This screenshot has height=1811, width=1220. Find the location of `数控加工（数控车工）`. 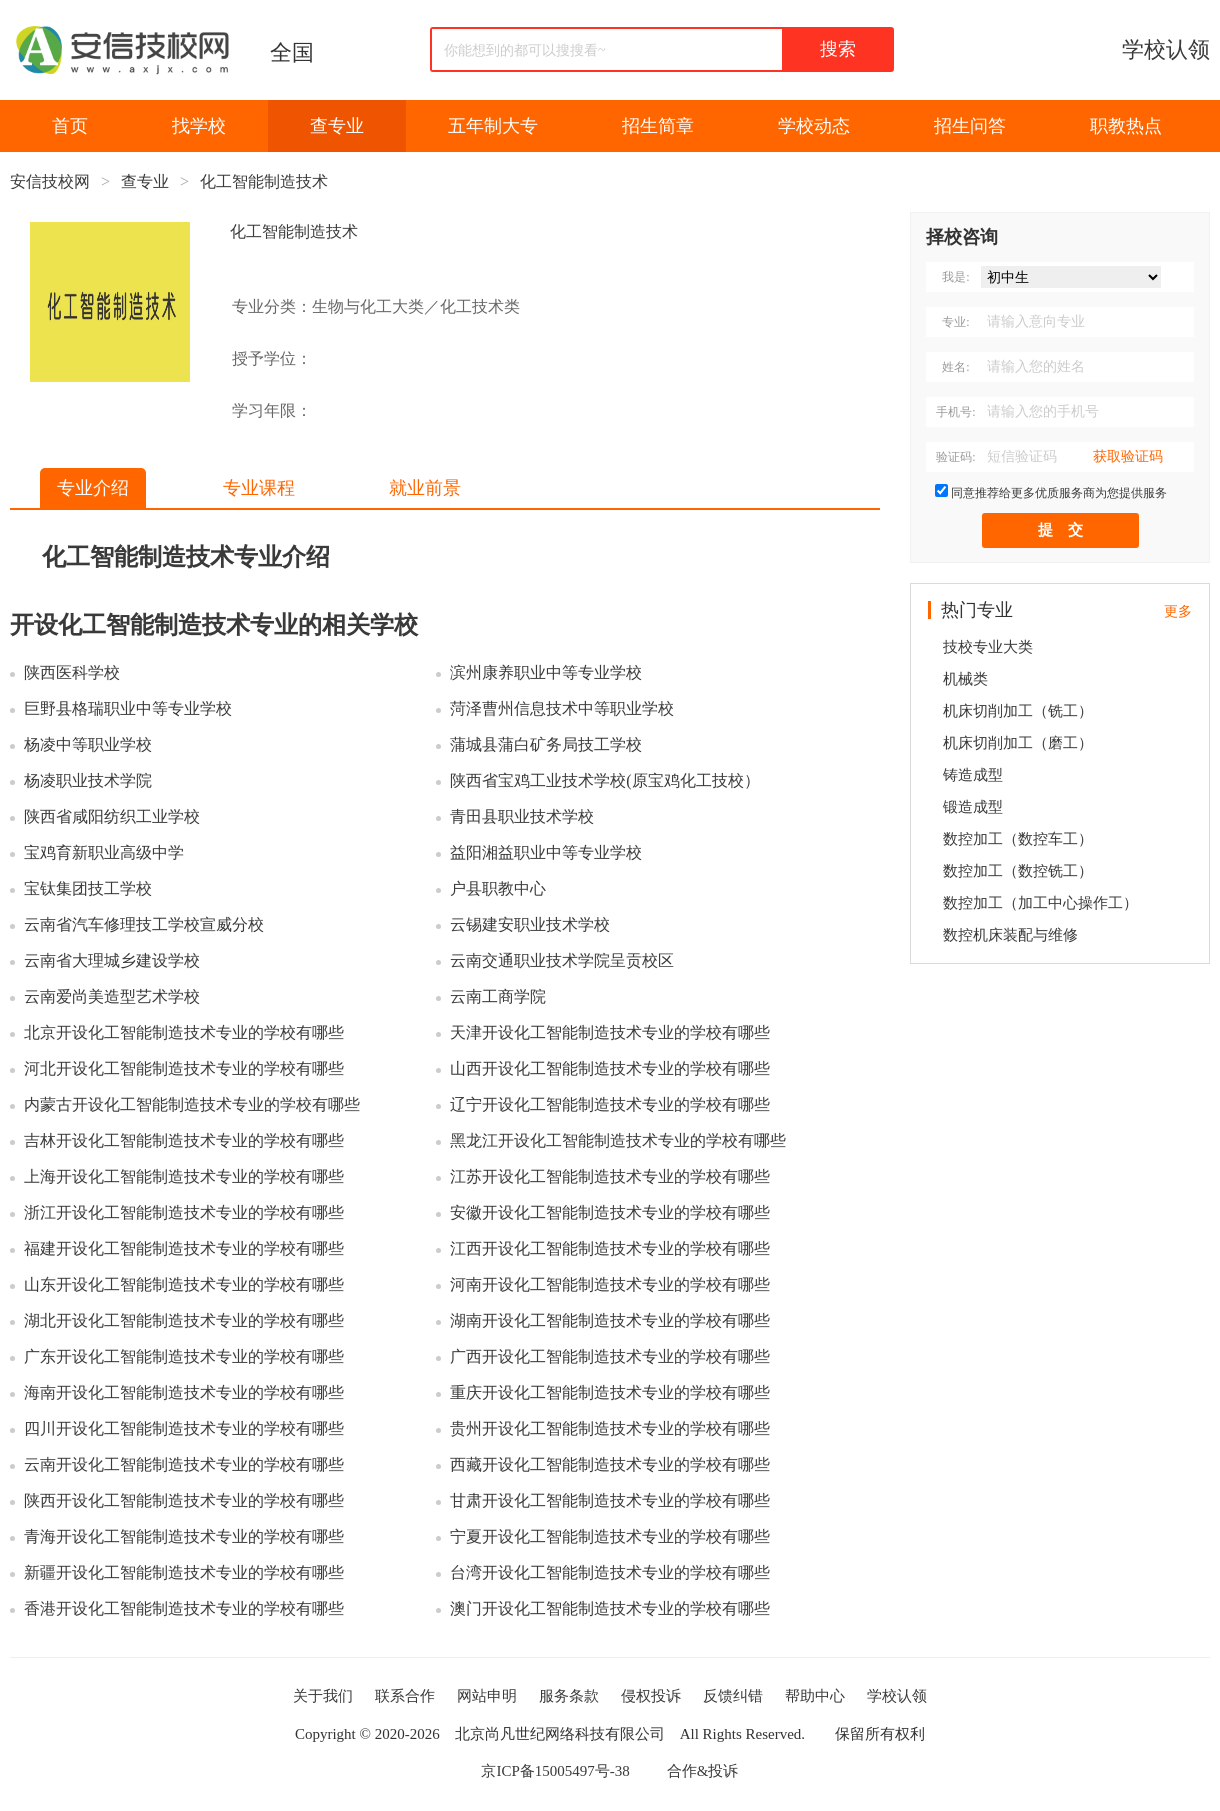

数控加工（数控车工） is located at coordinates (1018, 839).